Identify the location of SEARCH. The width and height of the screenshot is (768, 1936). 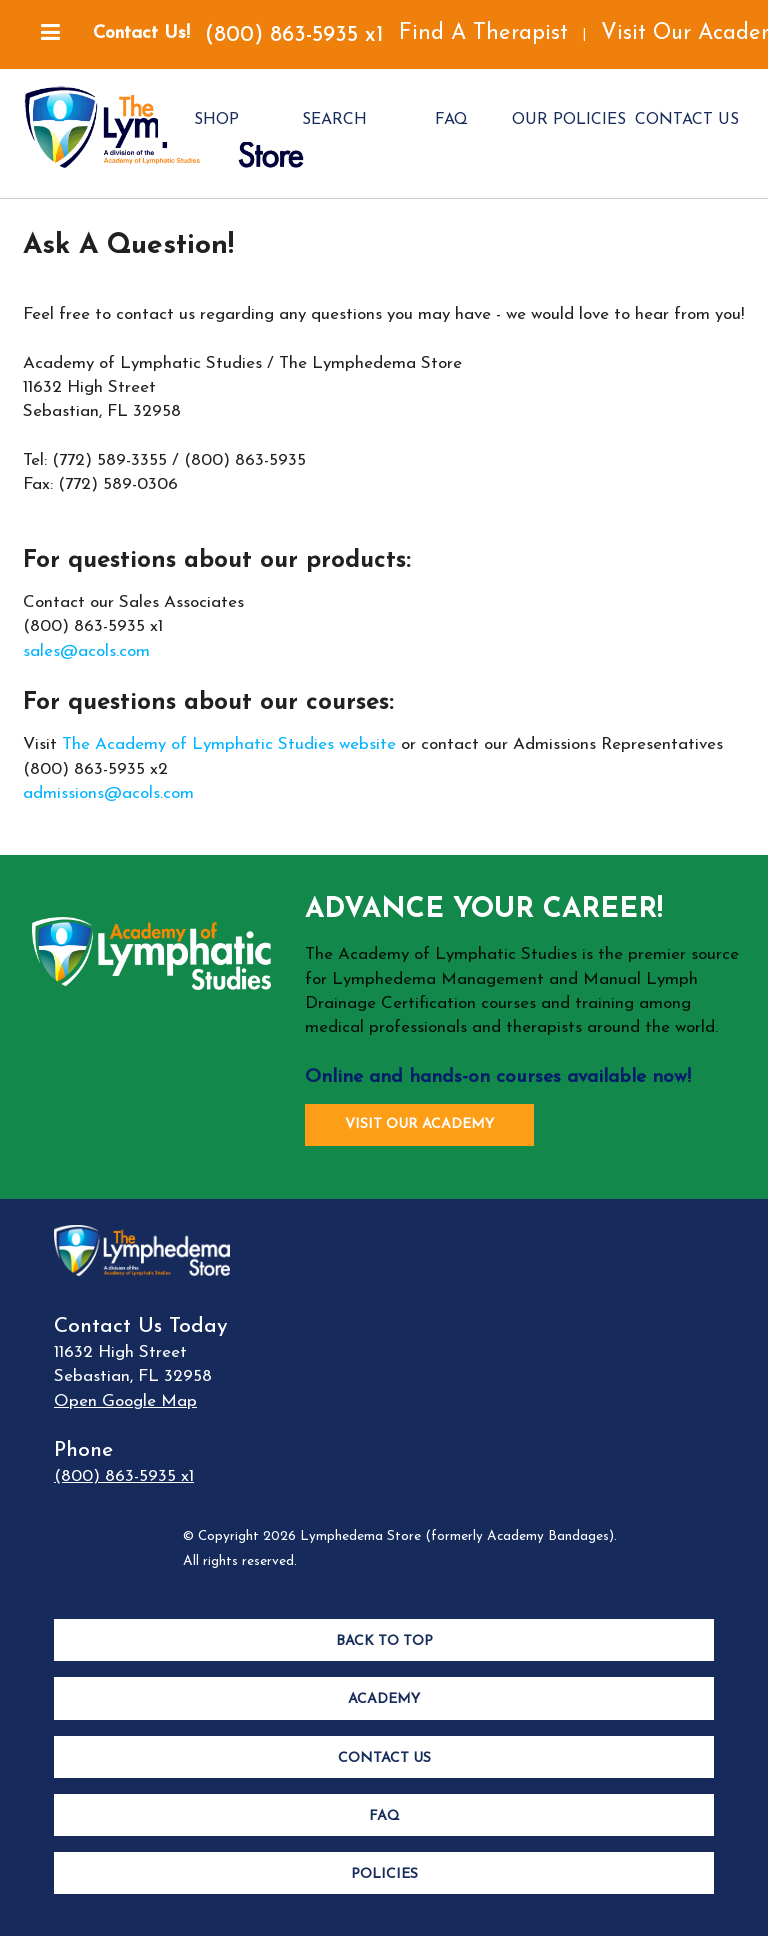
(334, 120).